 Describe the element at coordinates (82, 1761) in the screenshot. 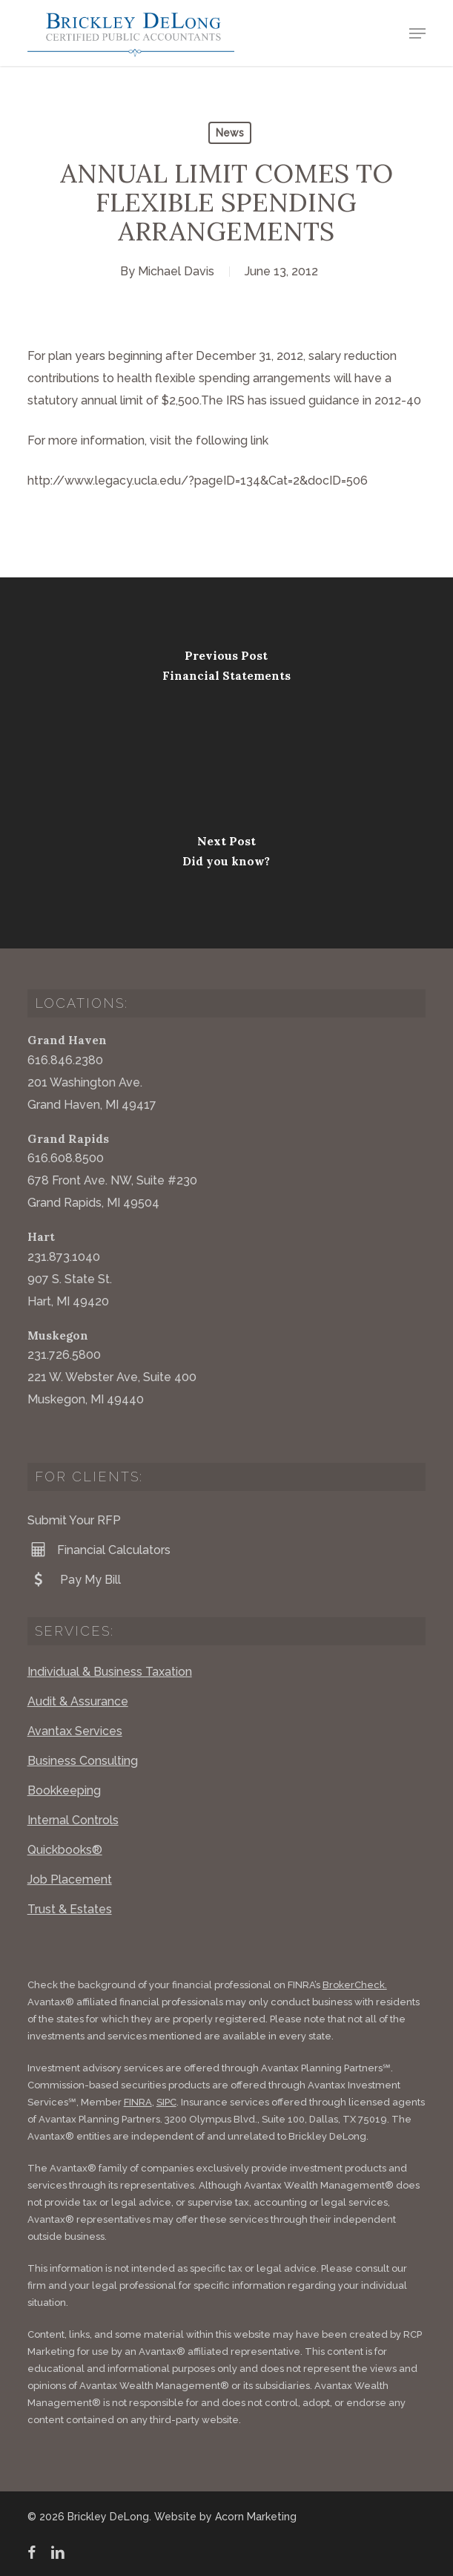

I see `Business Consulting` at that location.